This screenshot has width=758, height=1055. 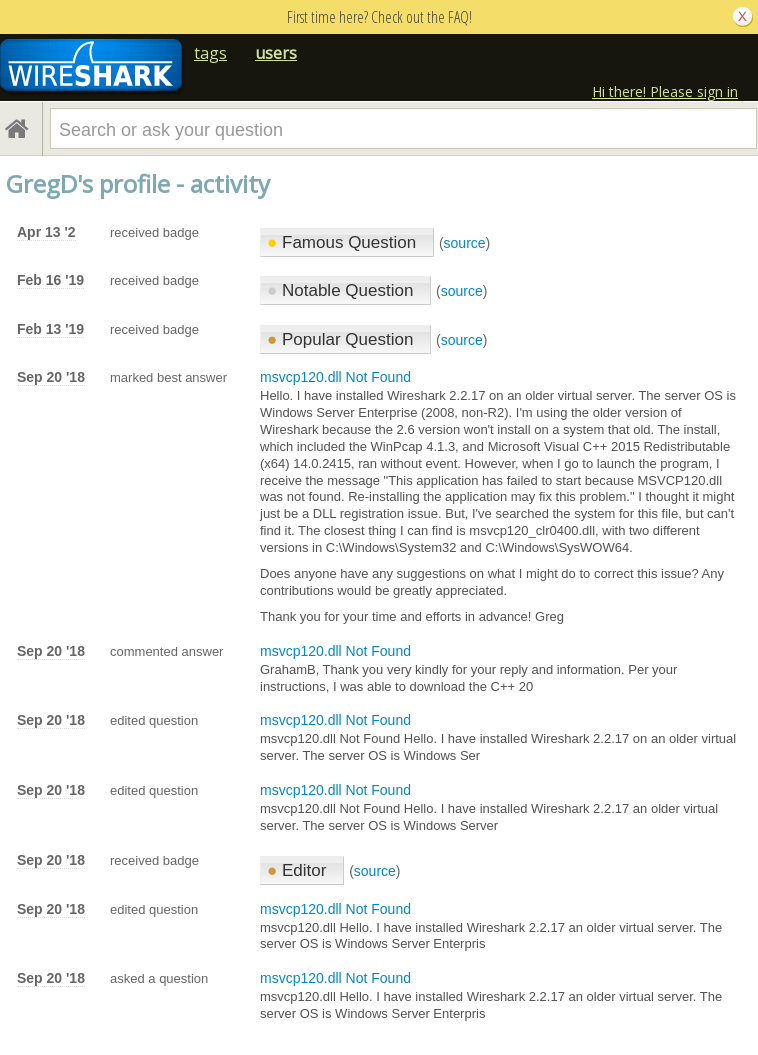 I want to click on Popular Question, so click(x=342, y=339).